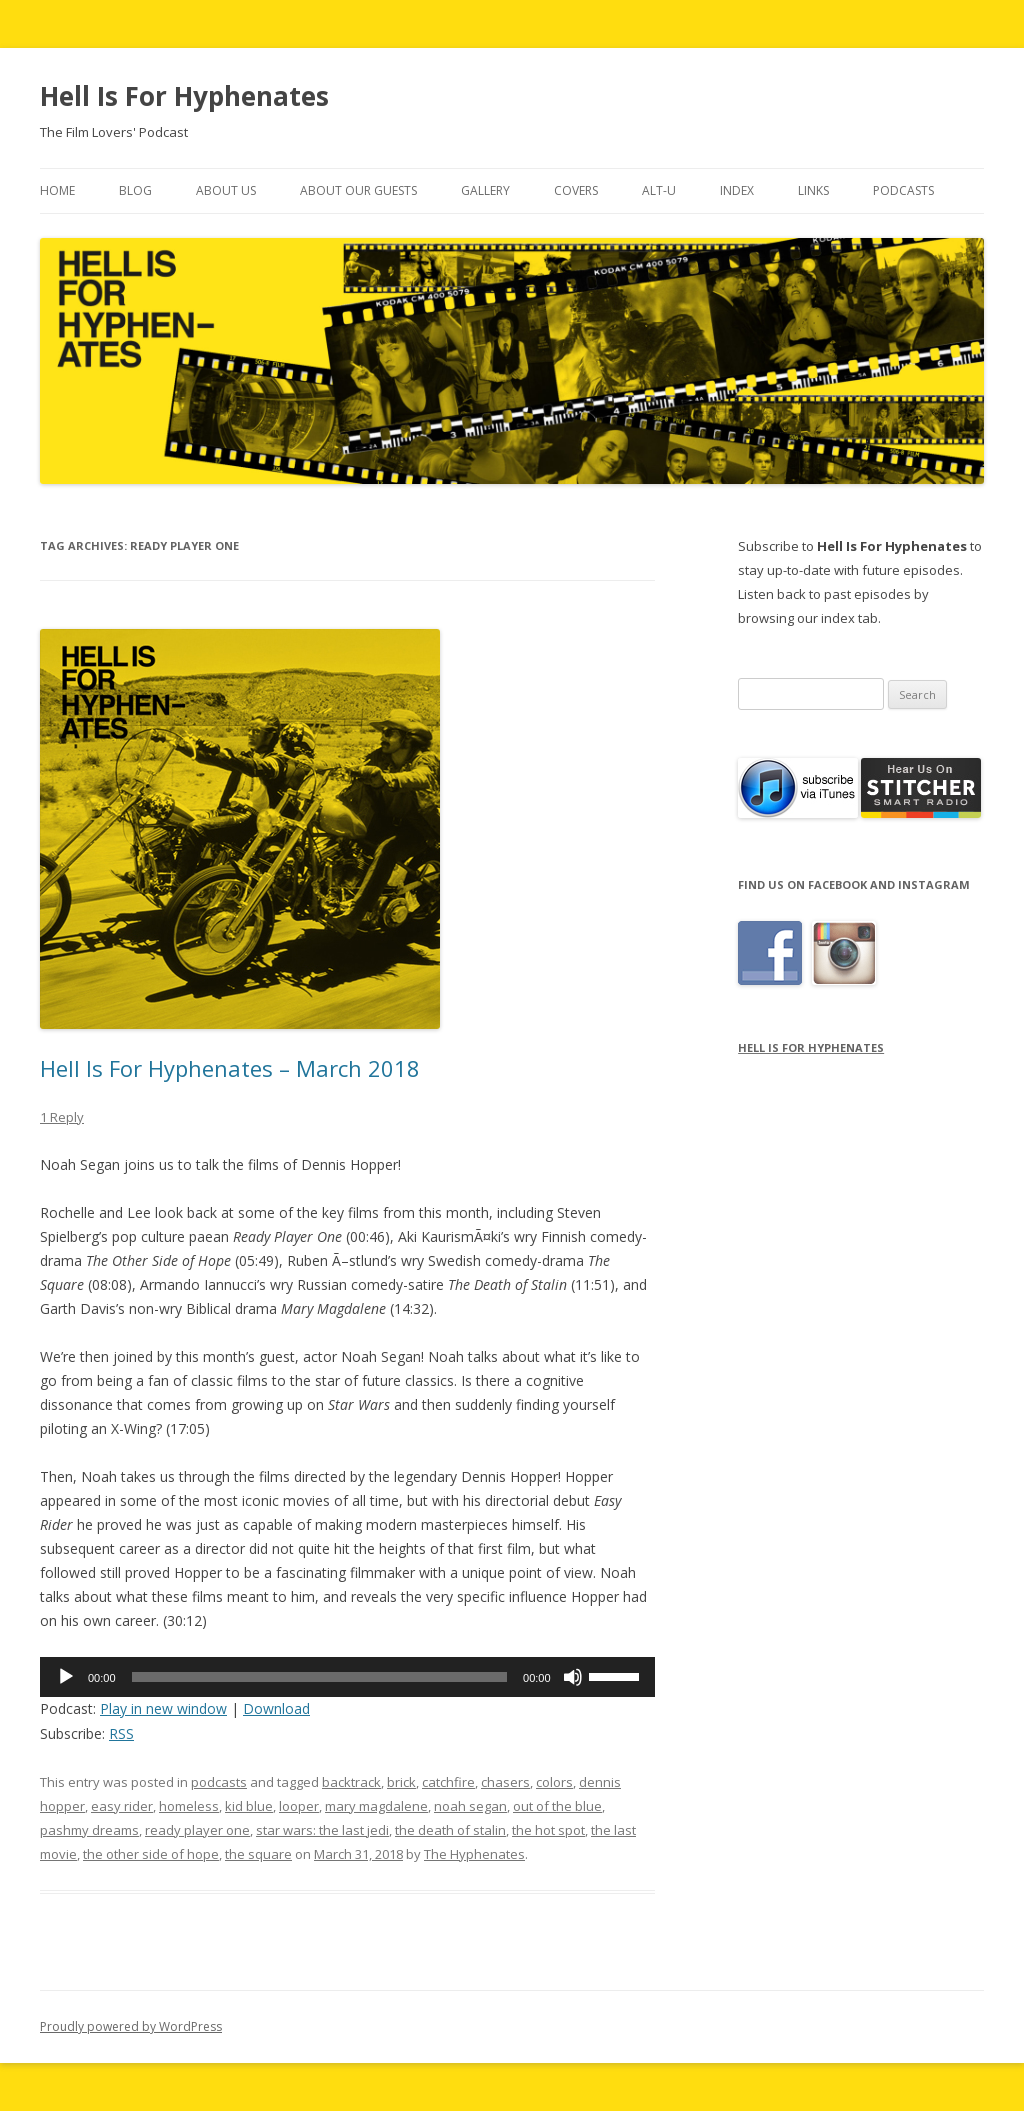 The image size is (1024, 2111). What do you see at coordinates (505, 1782) in the screenshot?
I see `chasers` at bounding box center [505, 1782].